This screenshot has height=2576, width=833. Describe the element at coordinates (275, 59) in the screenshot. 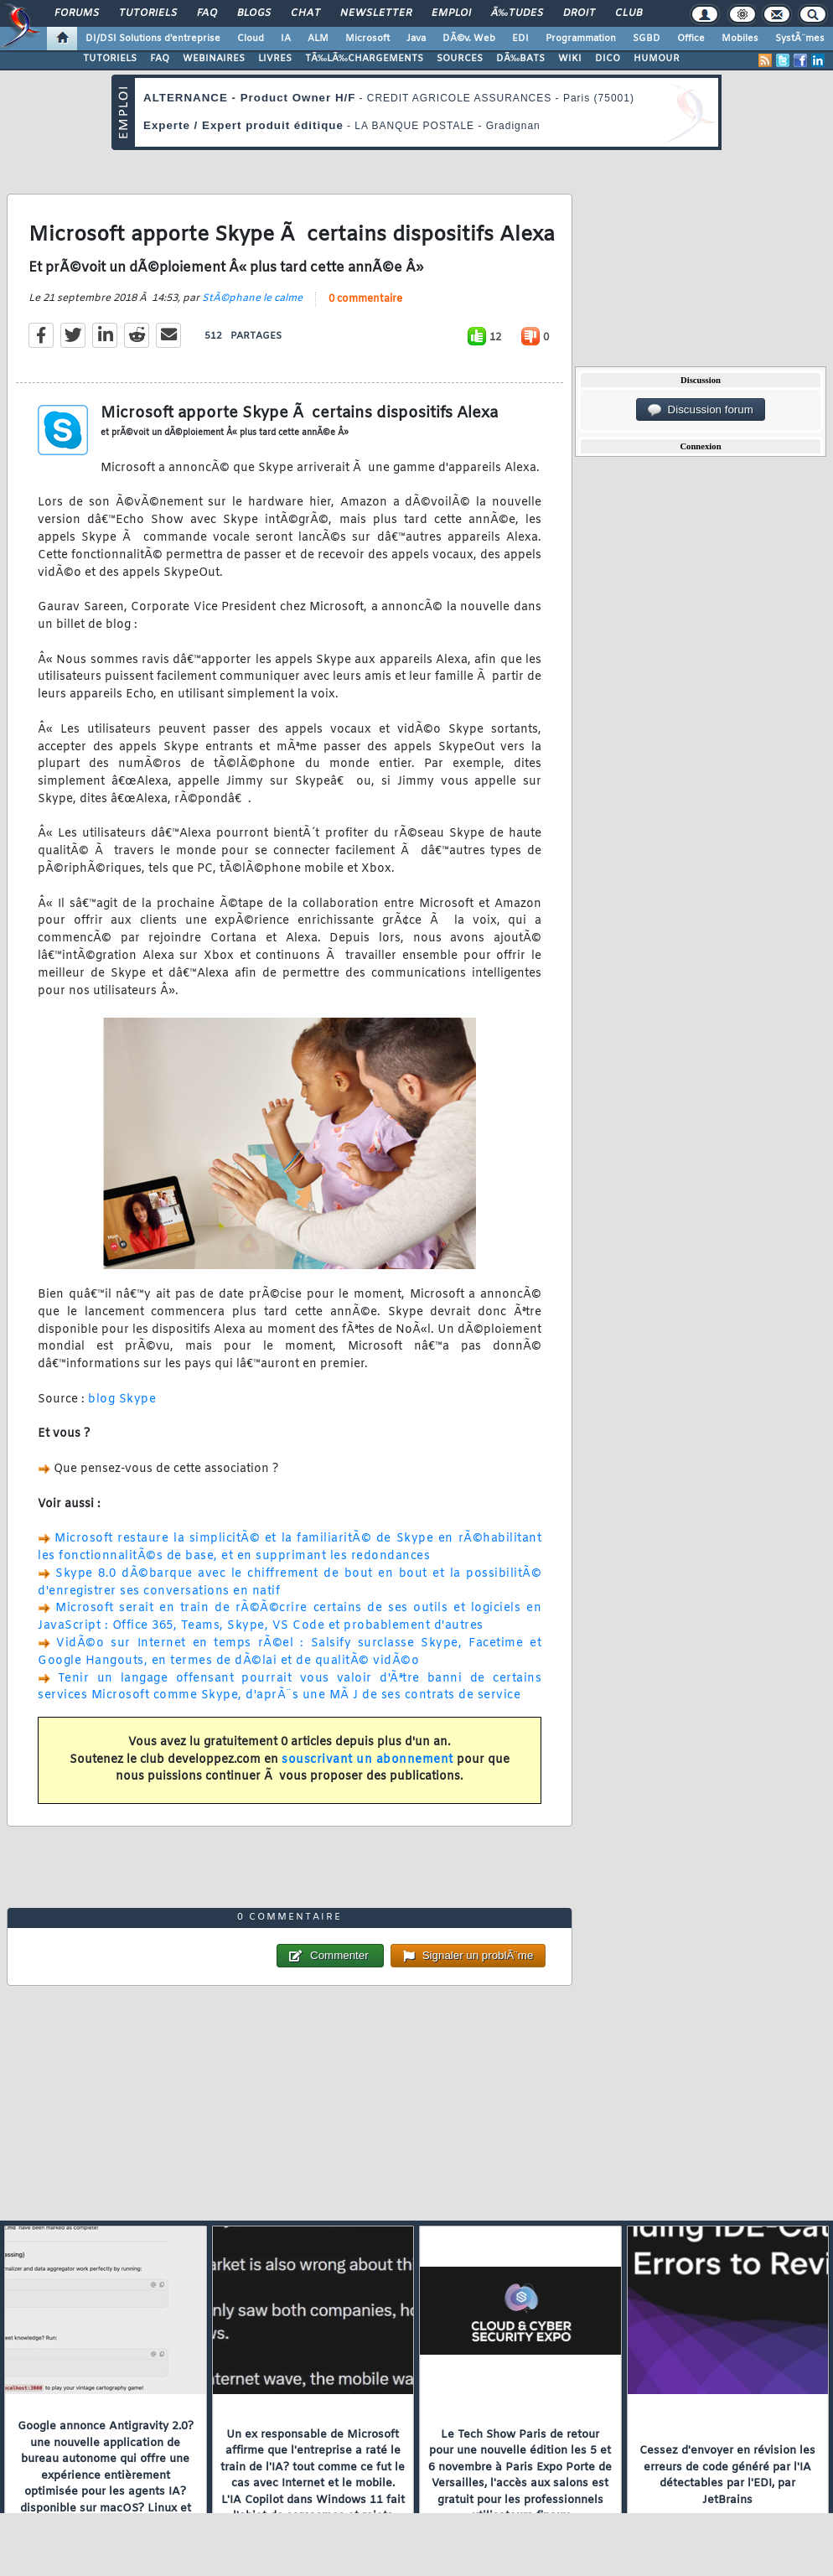

I see `LIVRES` at that location.